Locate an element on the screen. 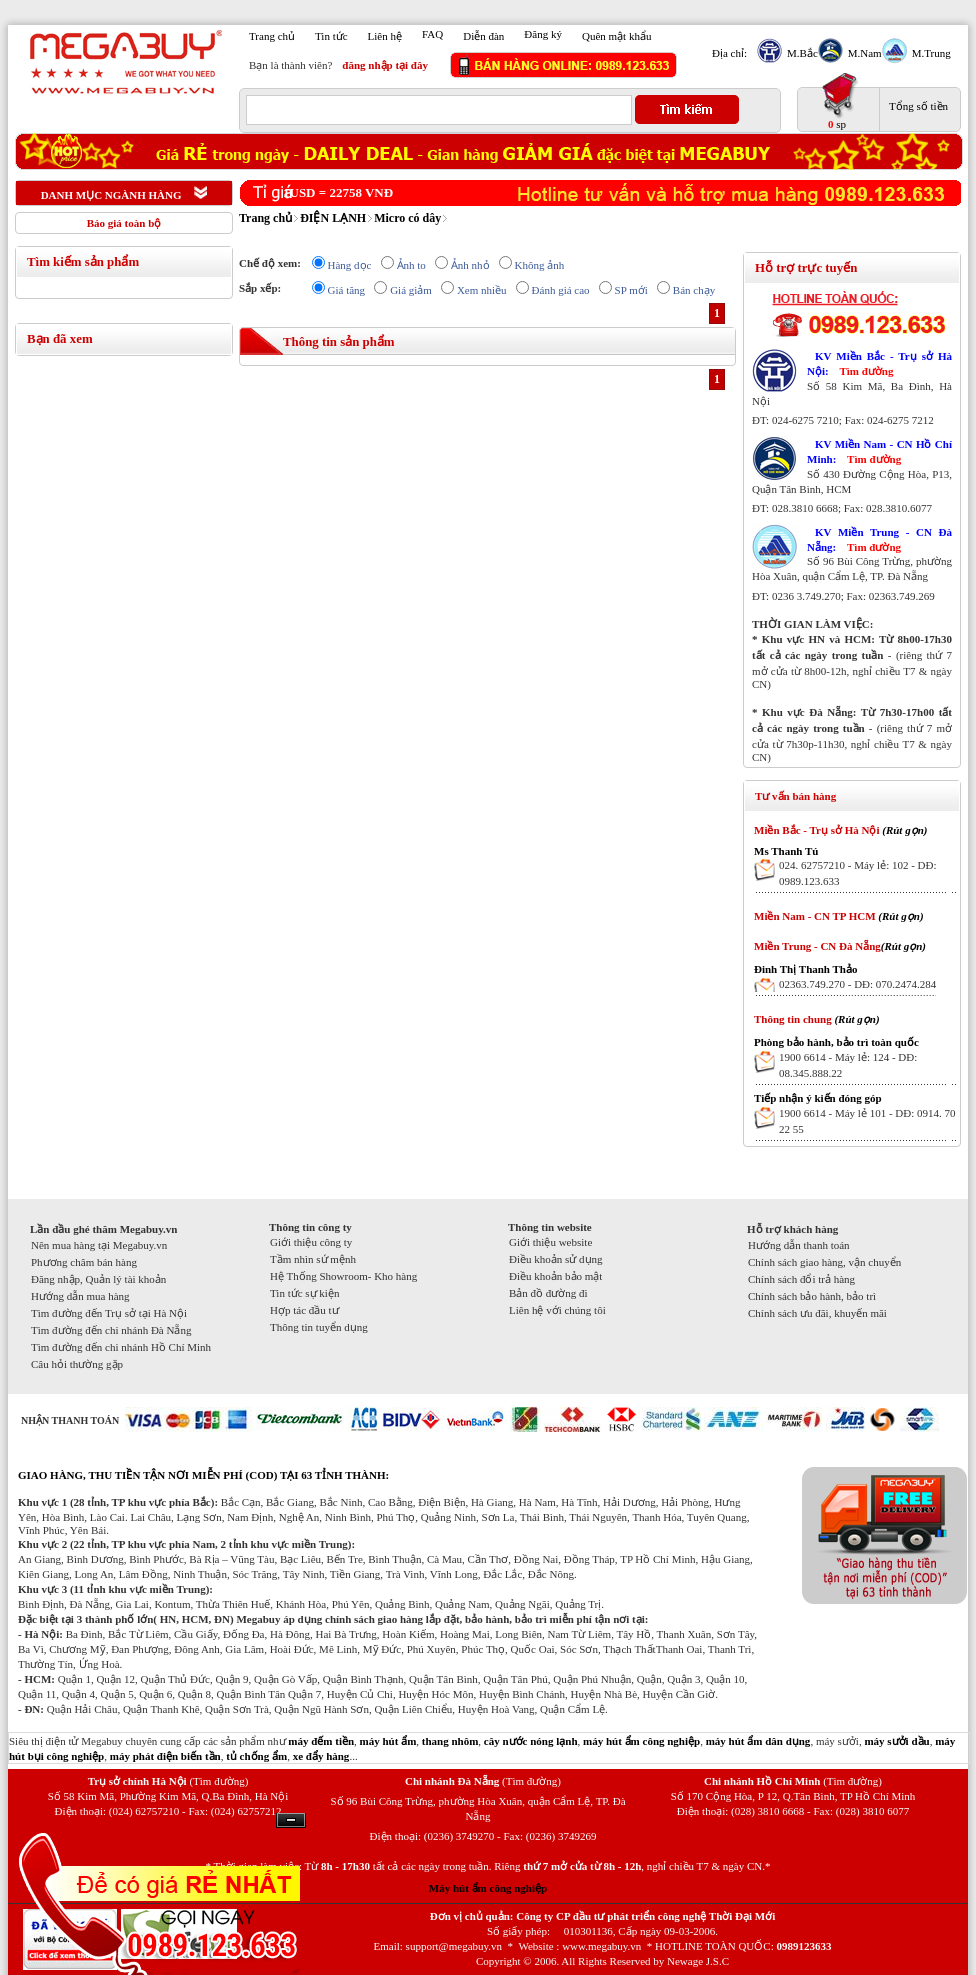  024. 62757210 - Máy lẻ: 102 - DĐ: 0989.123.633 is located at coordinates (858, 873).